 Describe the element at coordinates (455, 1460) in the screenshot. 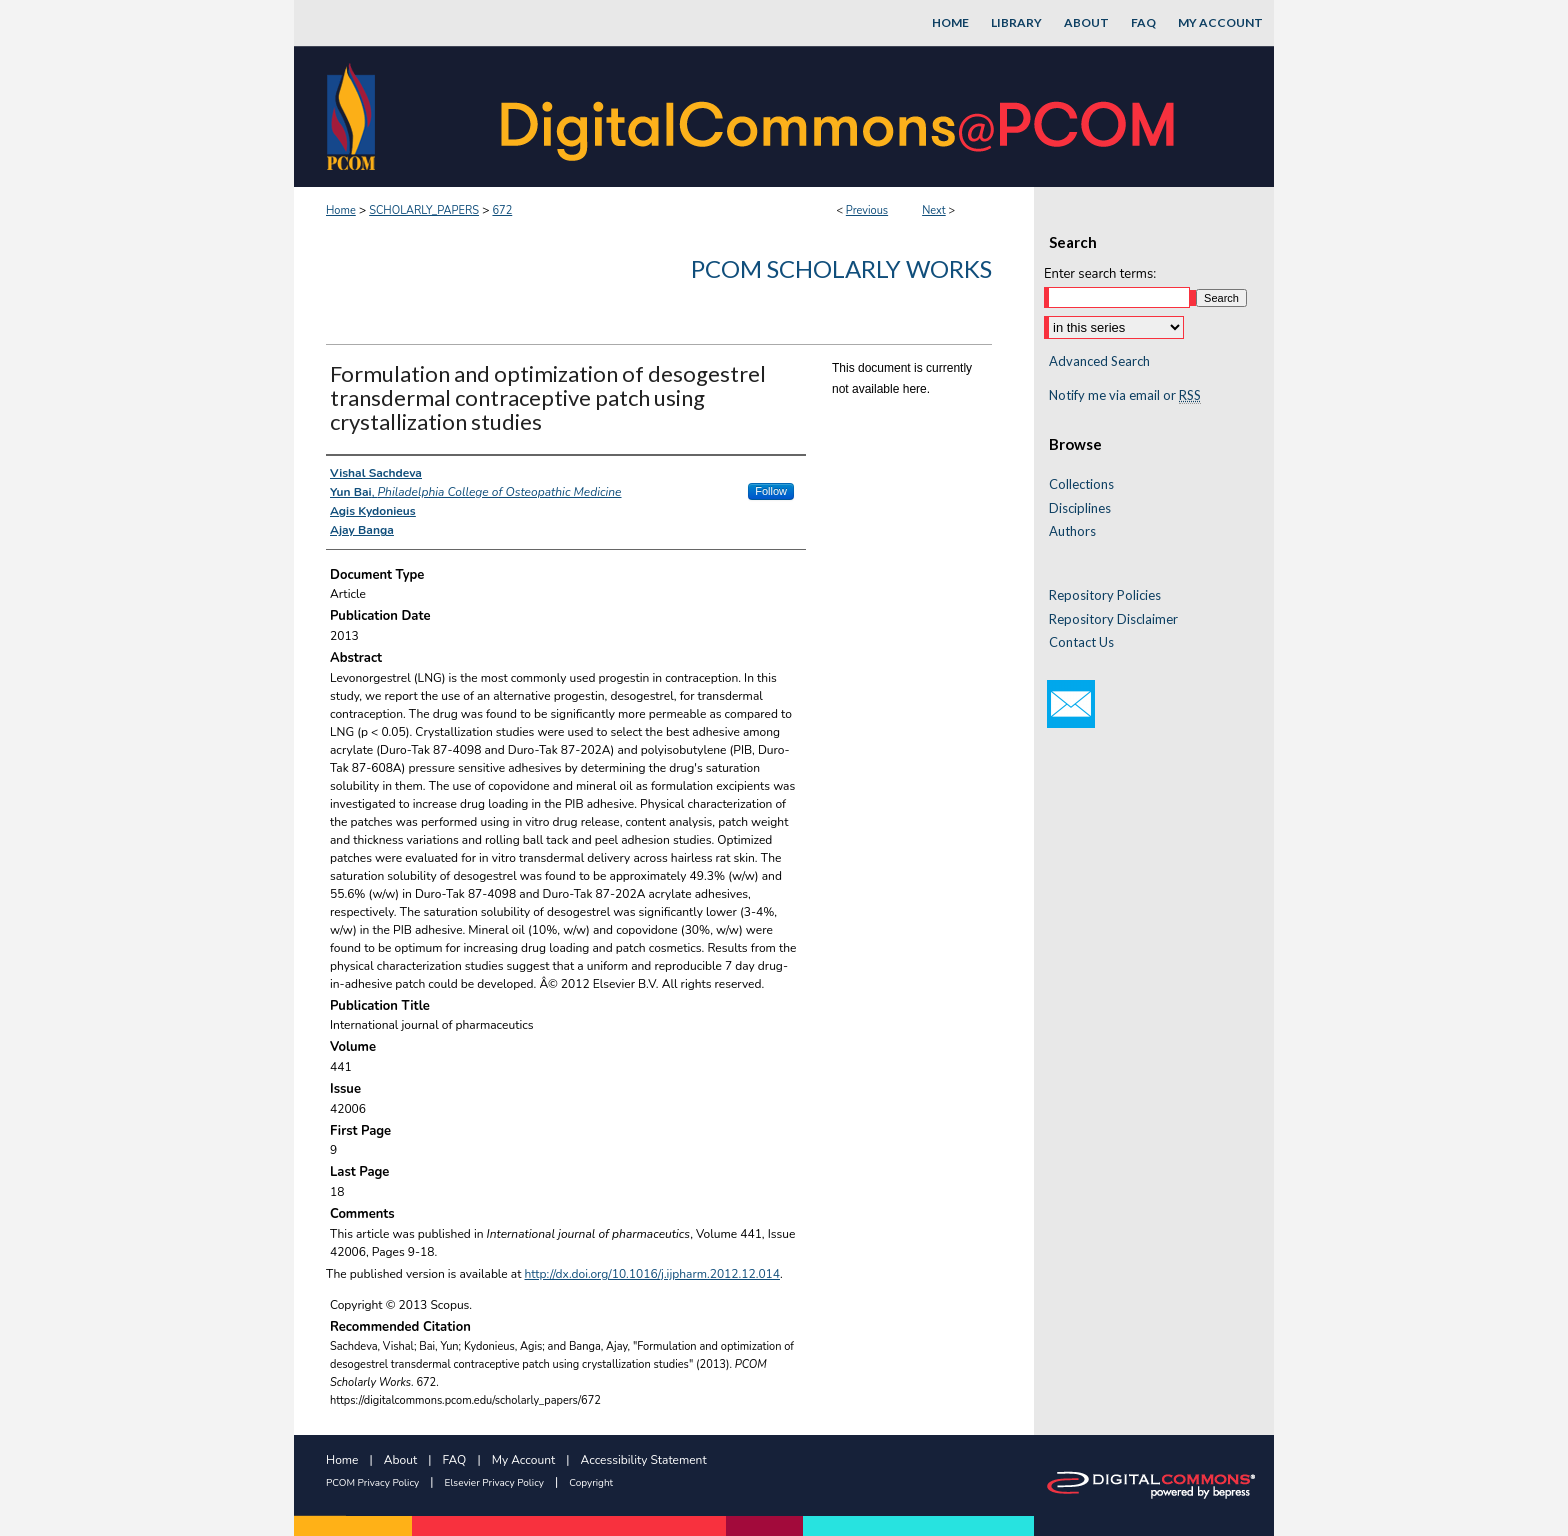

I see `FAQ` at that location.